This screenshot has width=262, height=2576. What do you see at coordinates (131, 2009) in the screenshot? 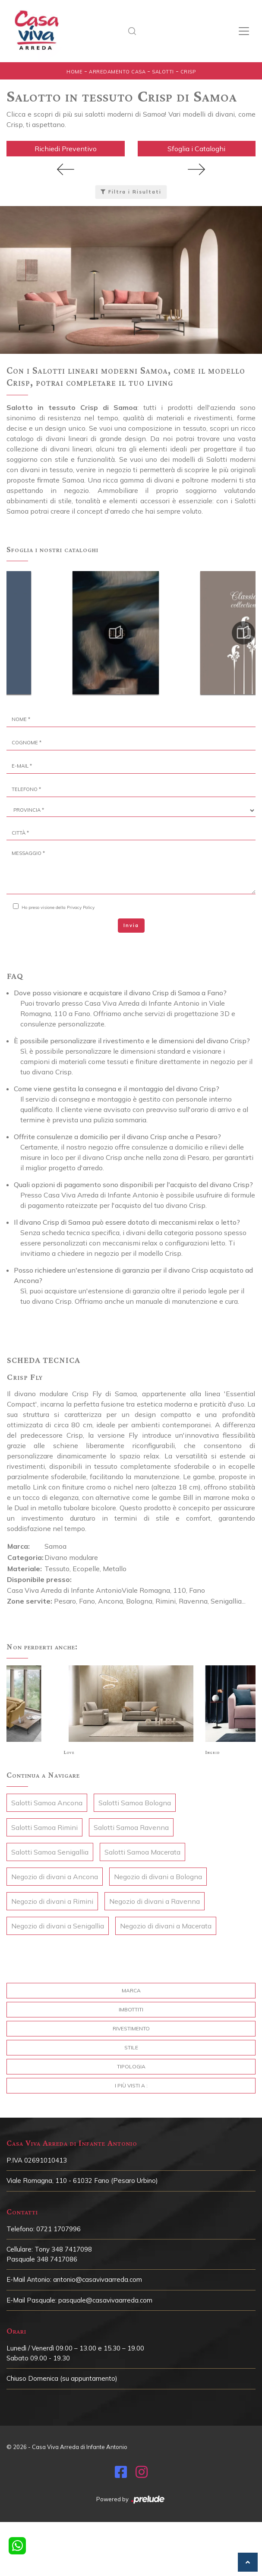
I see `Imbottiti [button]` at bounding box center [131, 2009].